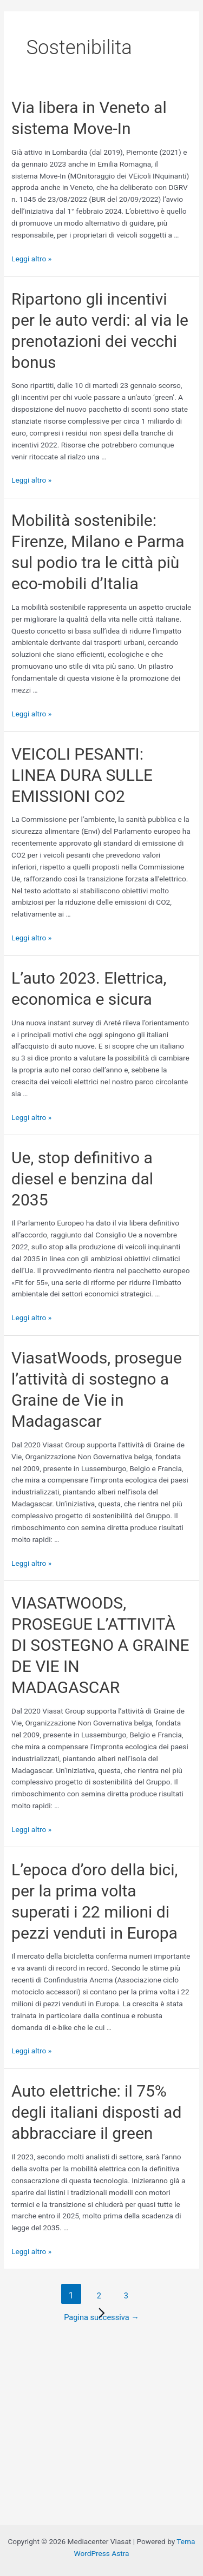  What do you see at coordinates (101, 2317) in the screenshot?
I see `Pagina successiva` at bounding box center [101, 2317].